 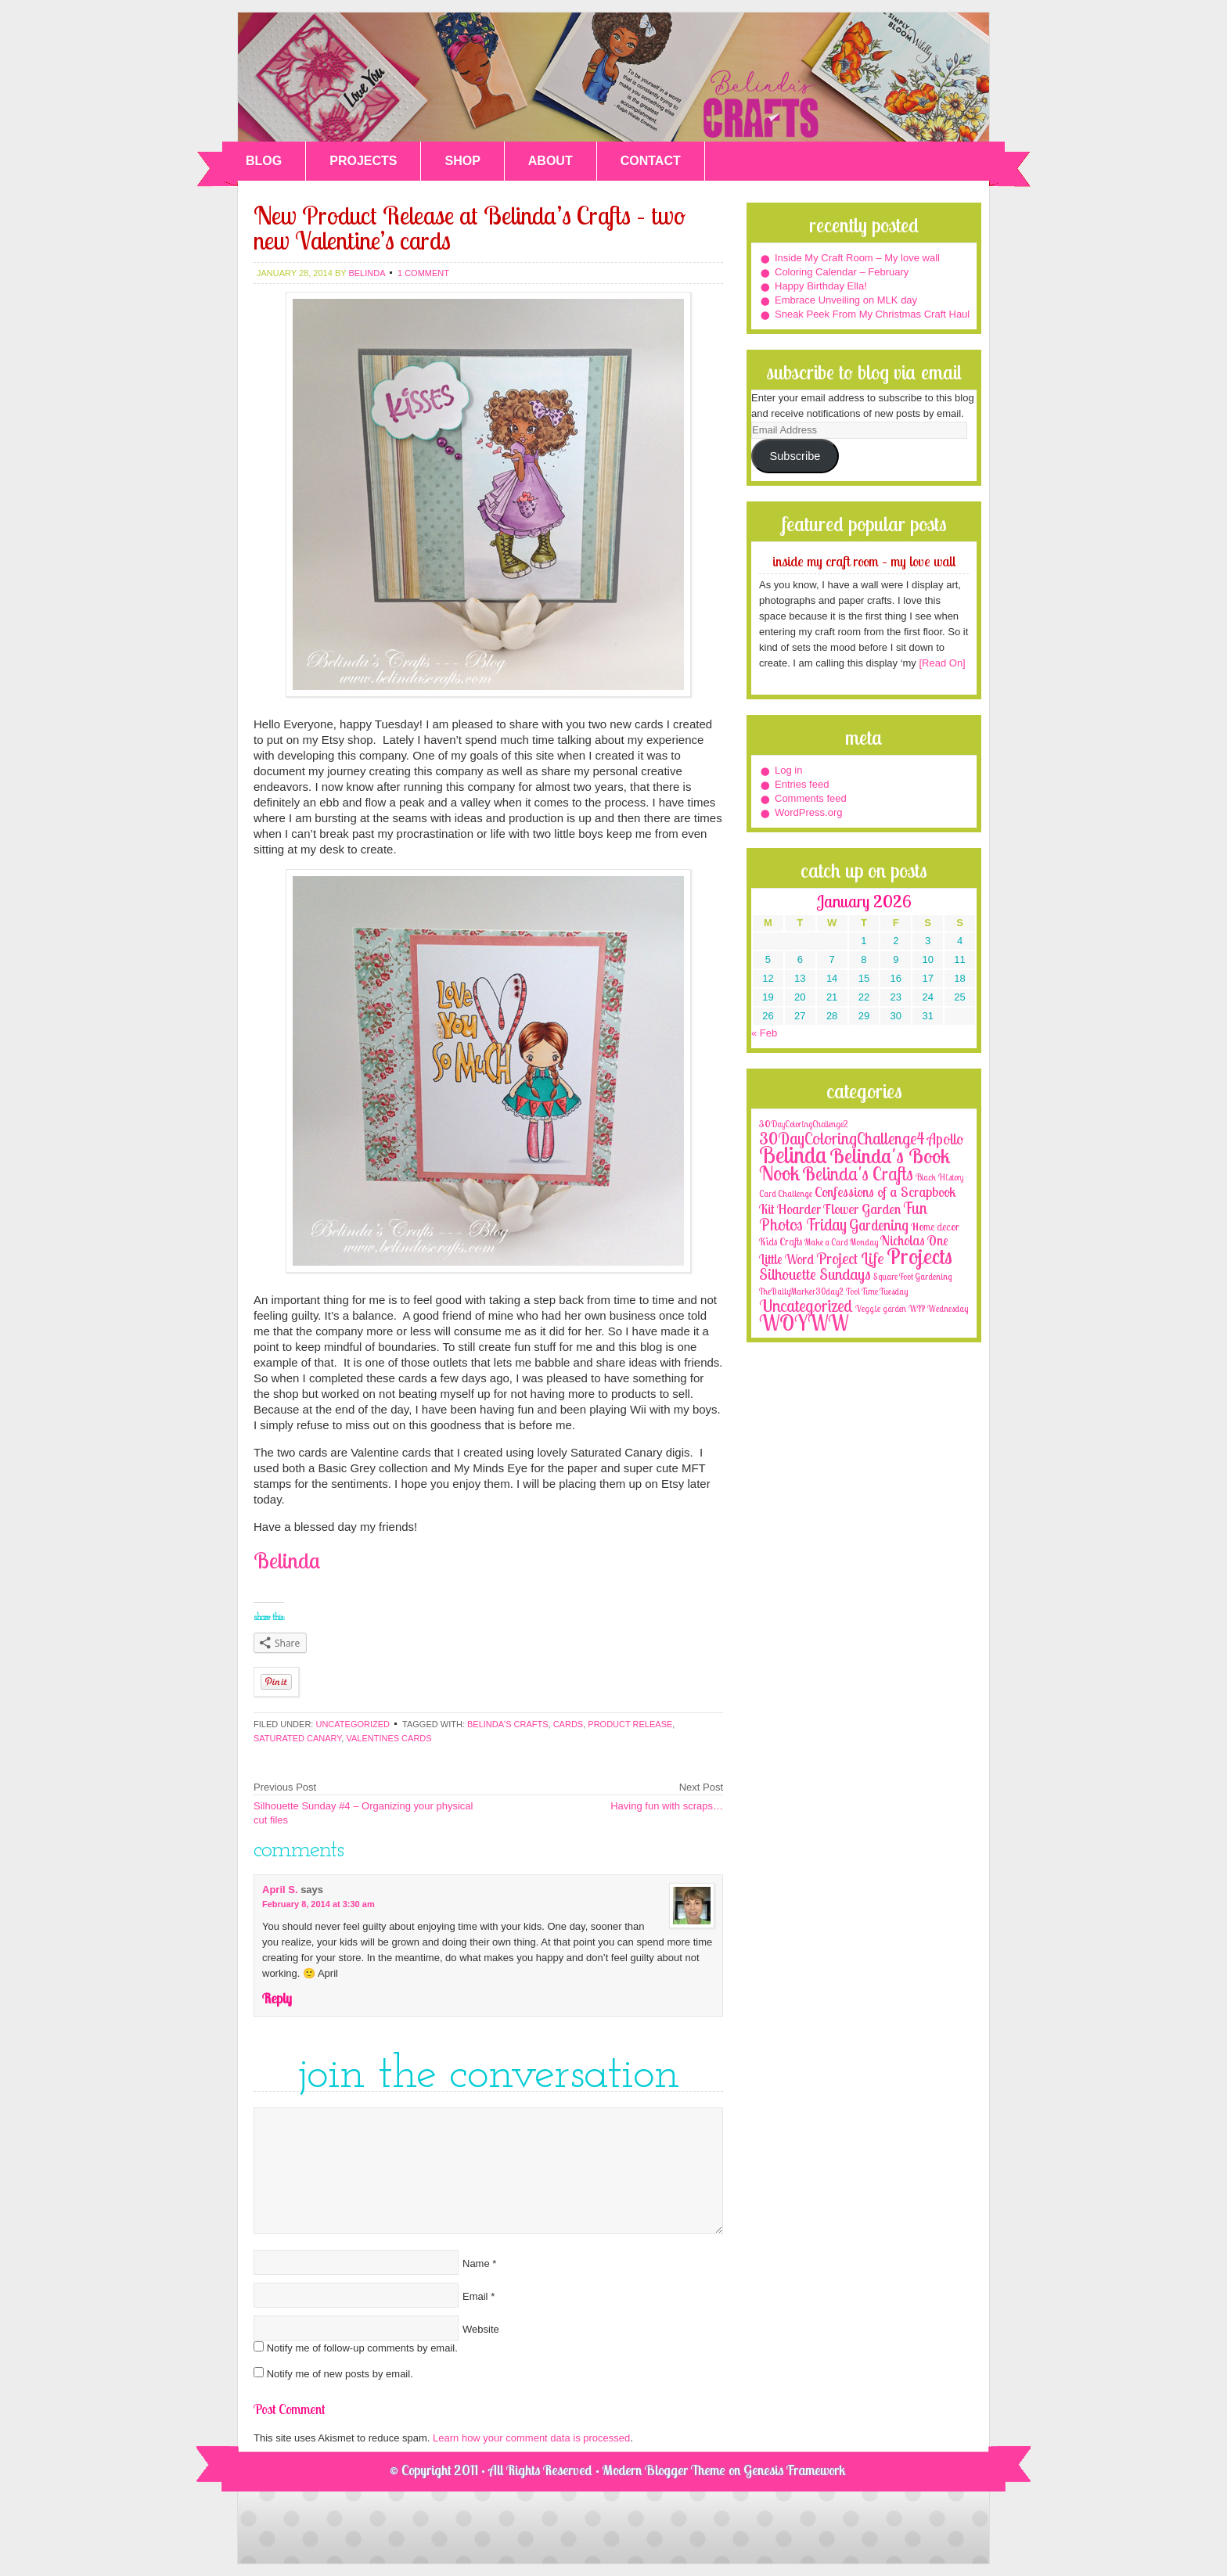 I want to click on [Read On], so click(x=941, y=663).